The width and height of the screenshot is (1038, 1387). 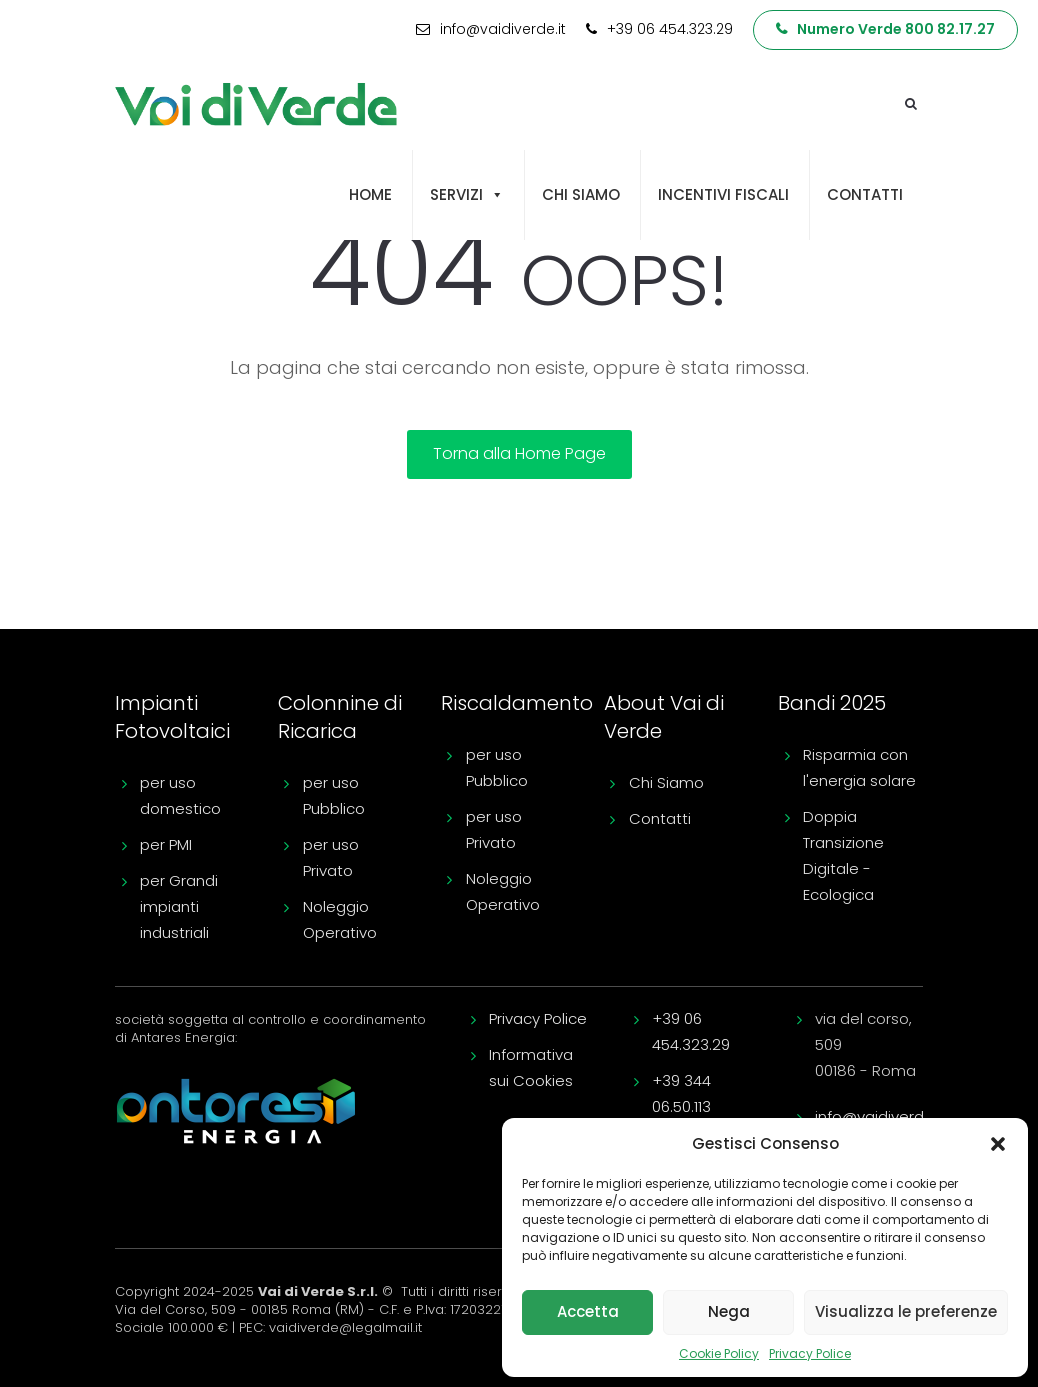 I want to click on per Grandi impianti industriali, so click(x=179, y=906).